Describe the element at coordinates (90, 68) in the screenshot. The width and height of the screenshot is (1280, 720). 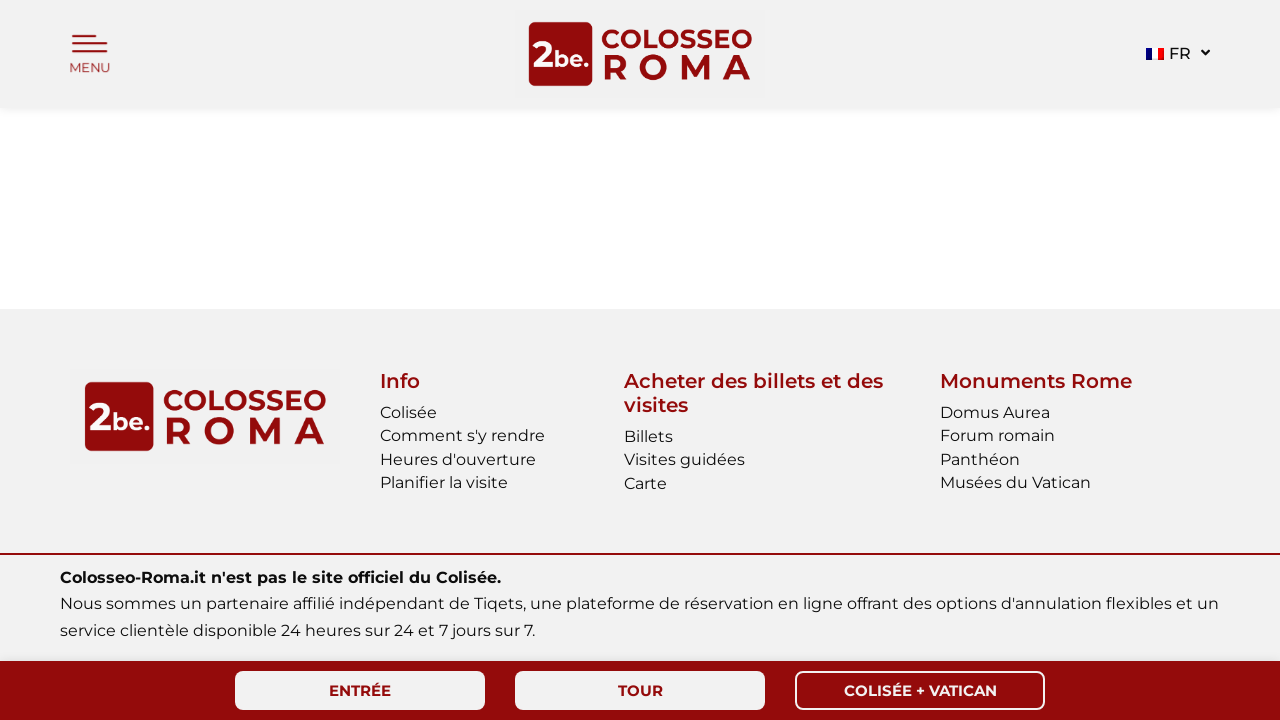
I see `MENU` at that location.